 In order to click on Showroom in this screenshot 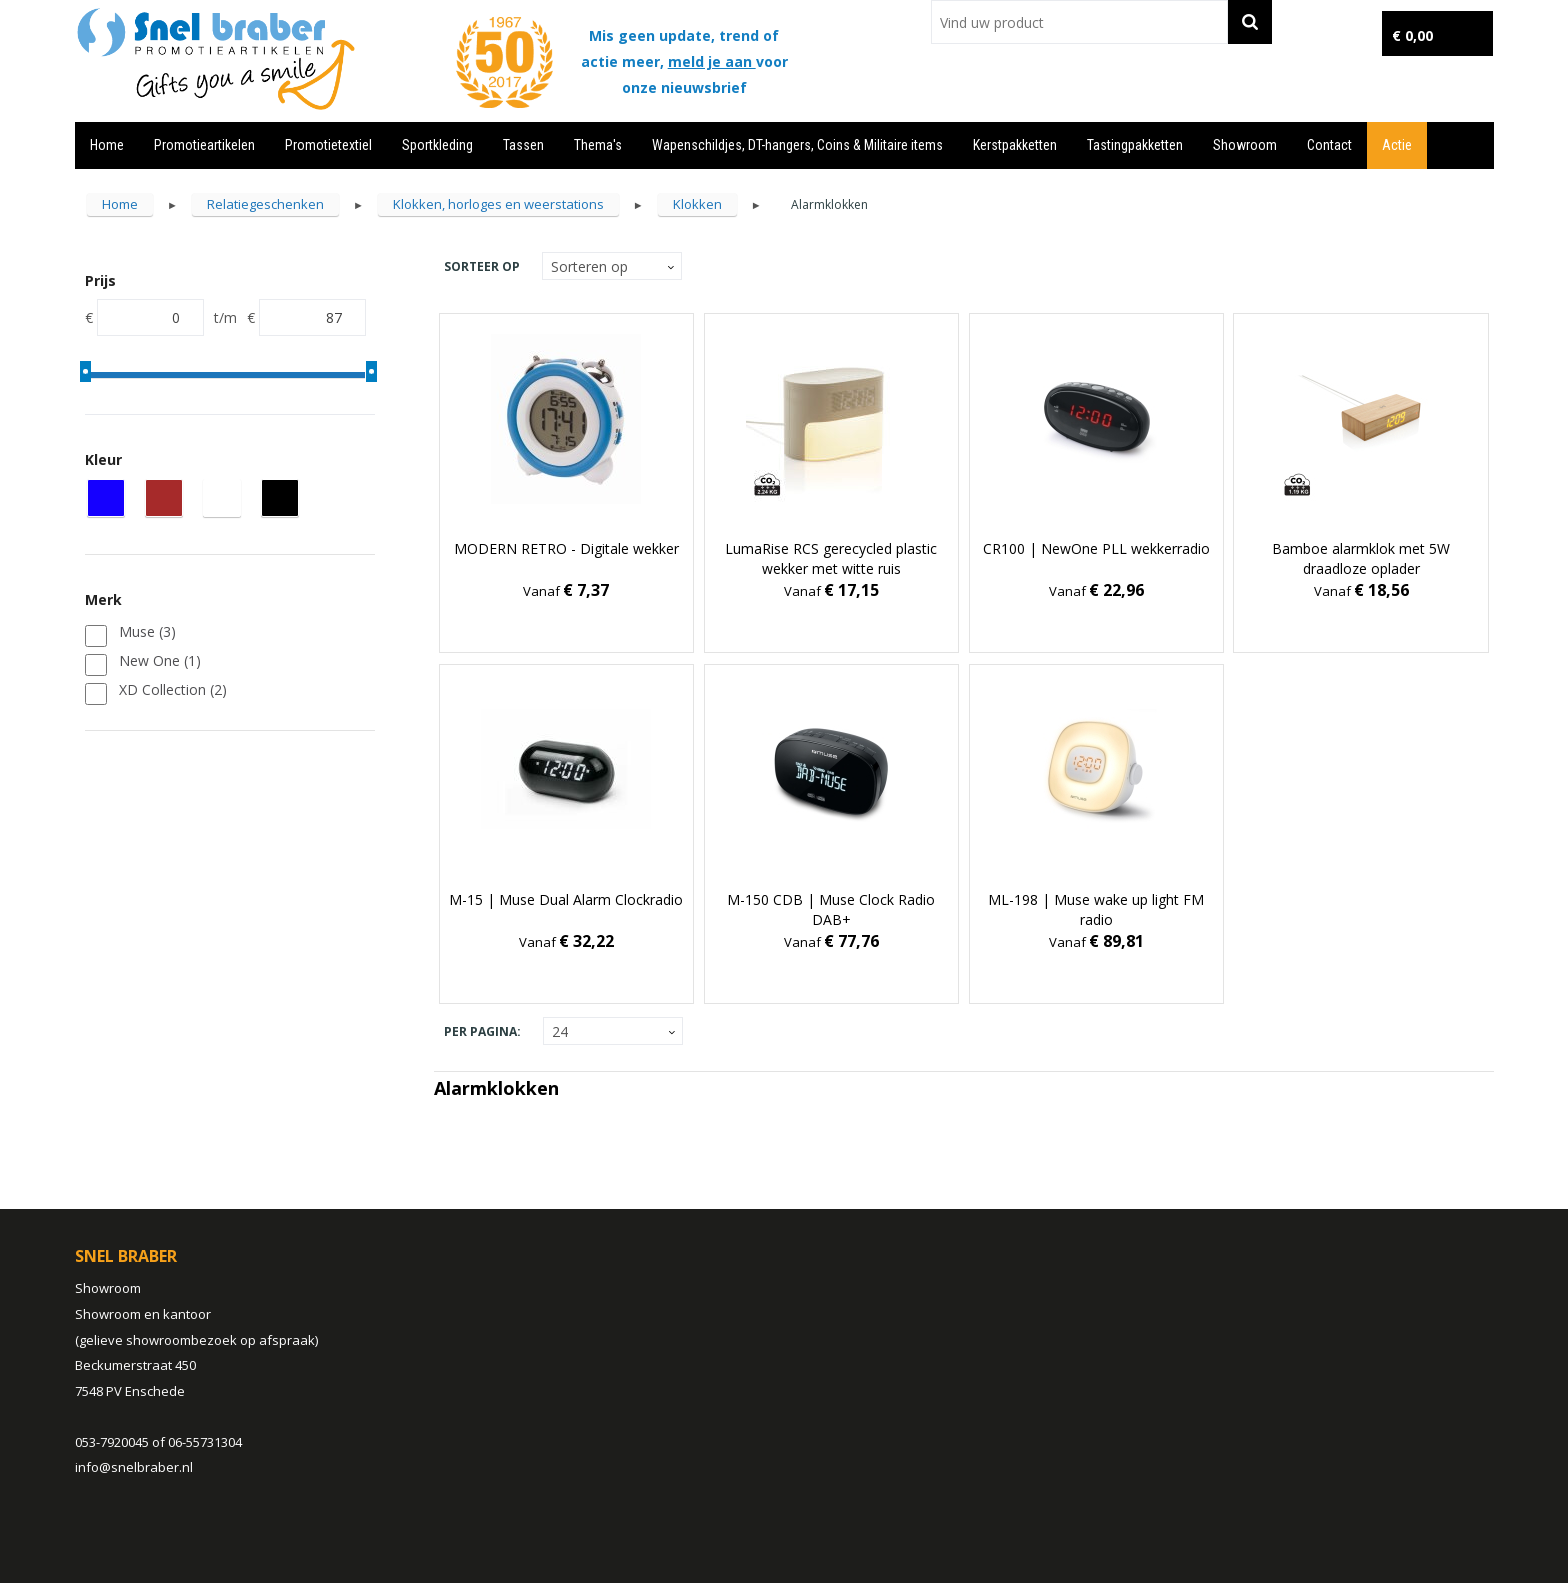, I will do `click(1245, 145)`.